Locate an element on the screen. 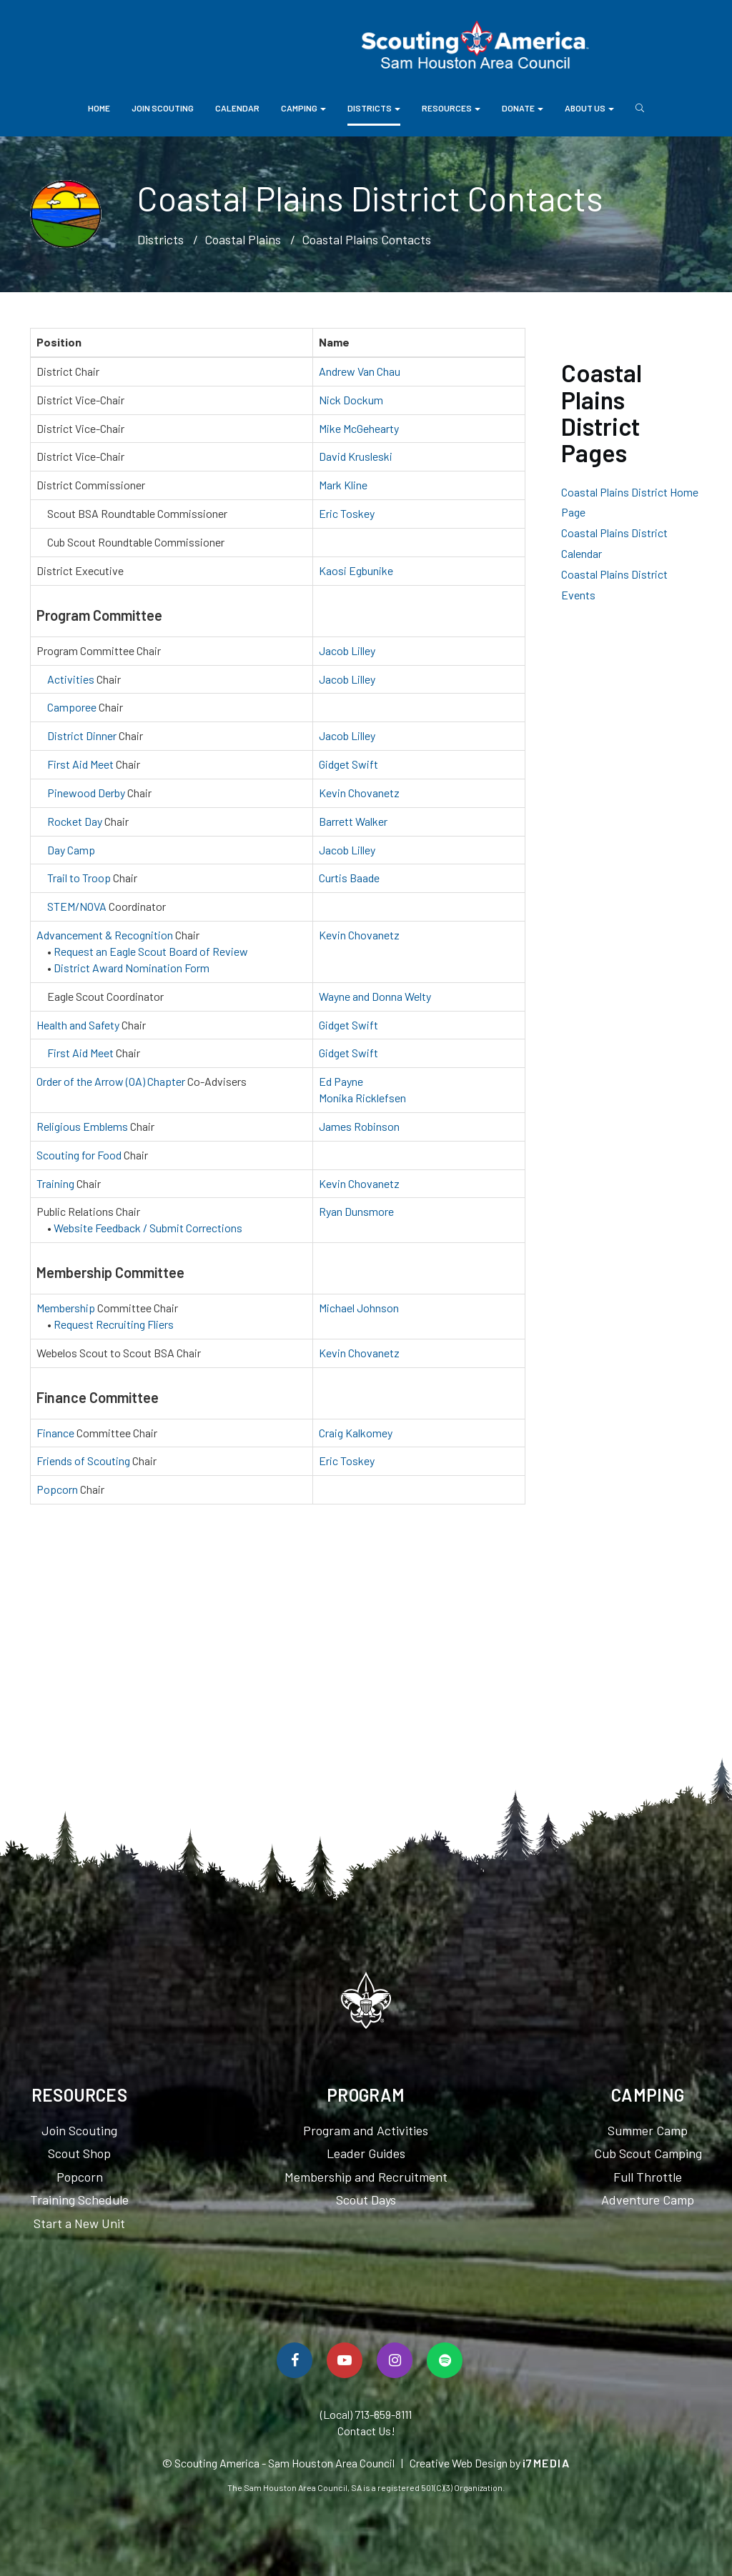 The image size is (732, 2576). [Follow Us On Facebook] is located at coordinates (294, 2360).